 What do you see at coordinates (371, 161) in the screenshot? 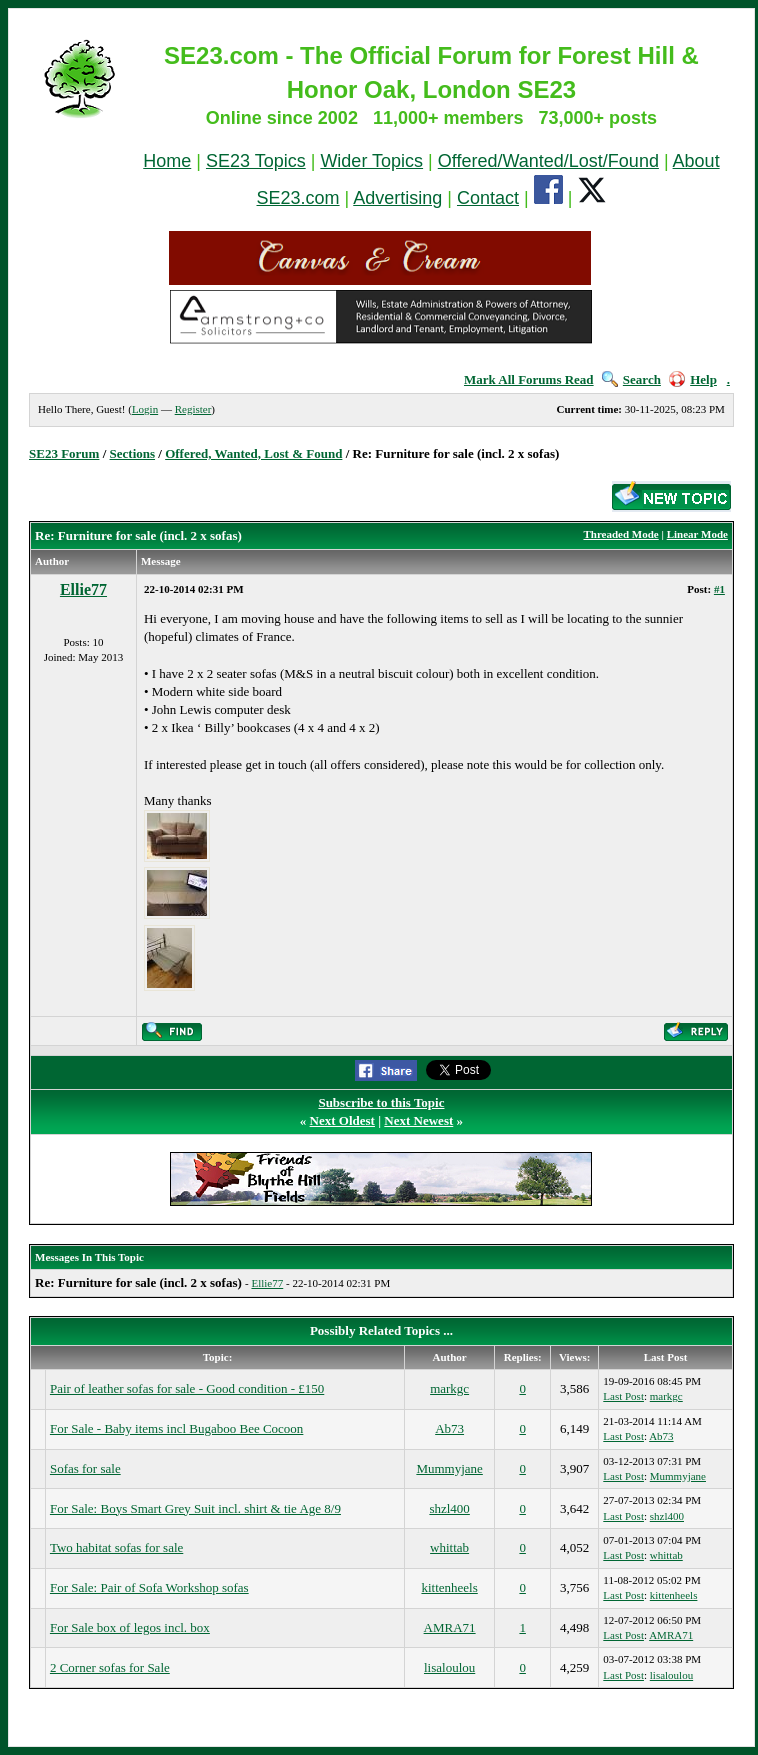
I see `Wider Topics` at bounding box center [371, 161].